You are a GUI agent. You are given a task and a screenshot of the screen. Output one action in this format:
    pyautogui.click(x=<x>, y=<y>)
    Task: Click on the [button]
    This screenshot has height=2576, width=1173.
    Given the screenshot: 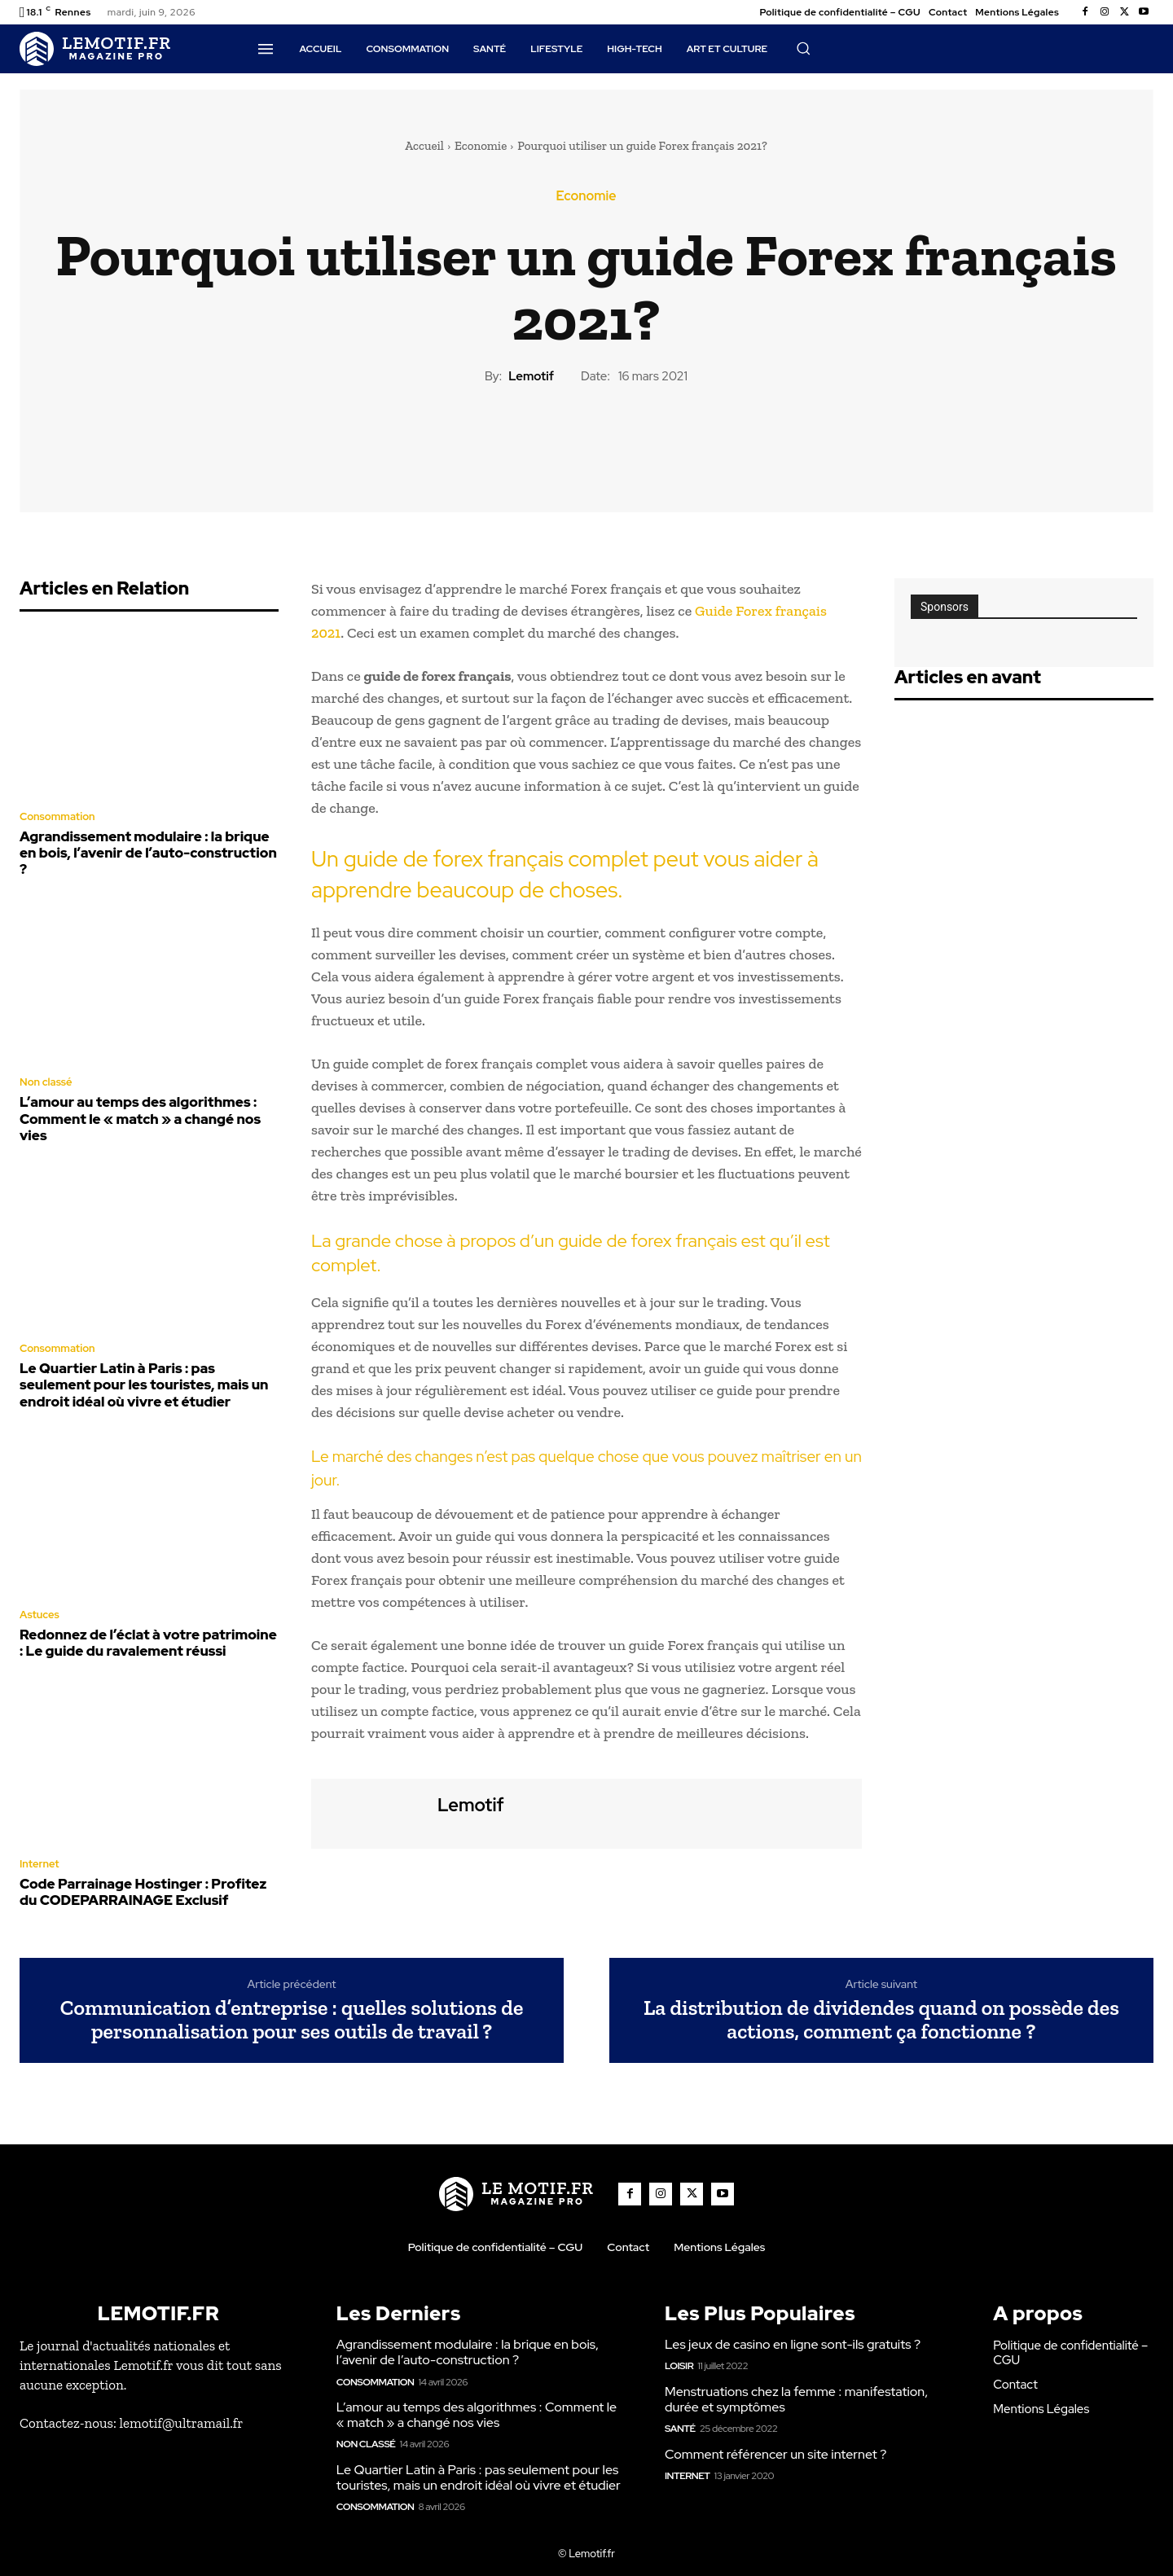 What is the action you would take?
    pyautogui.click(x=803, y=48)
    